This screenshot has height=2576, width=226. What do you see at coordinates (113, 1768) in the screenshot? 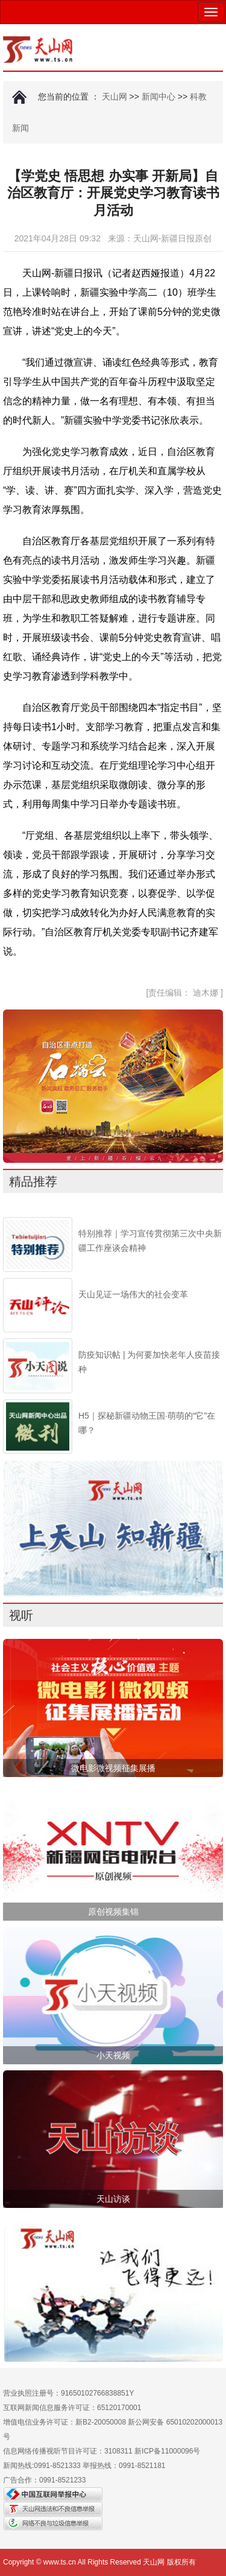
I see `微电影微视频征集展播` at bounding box center [113, 1768].